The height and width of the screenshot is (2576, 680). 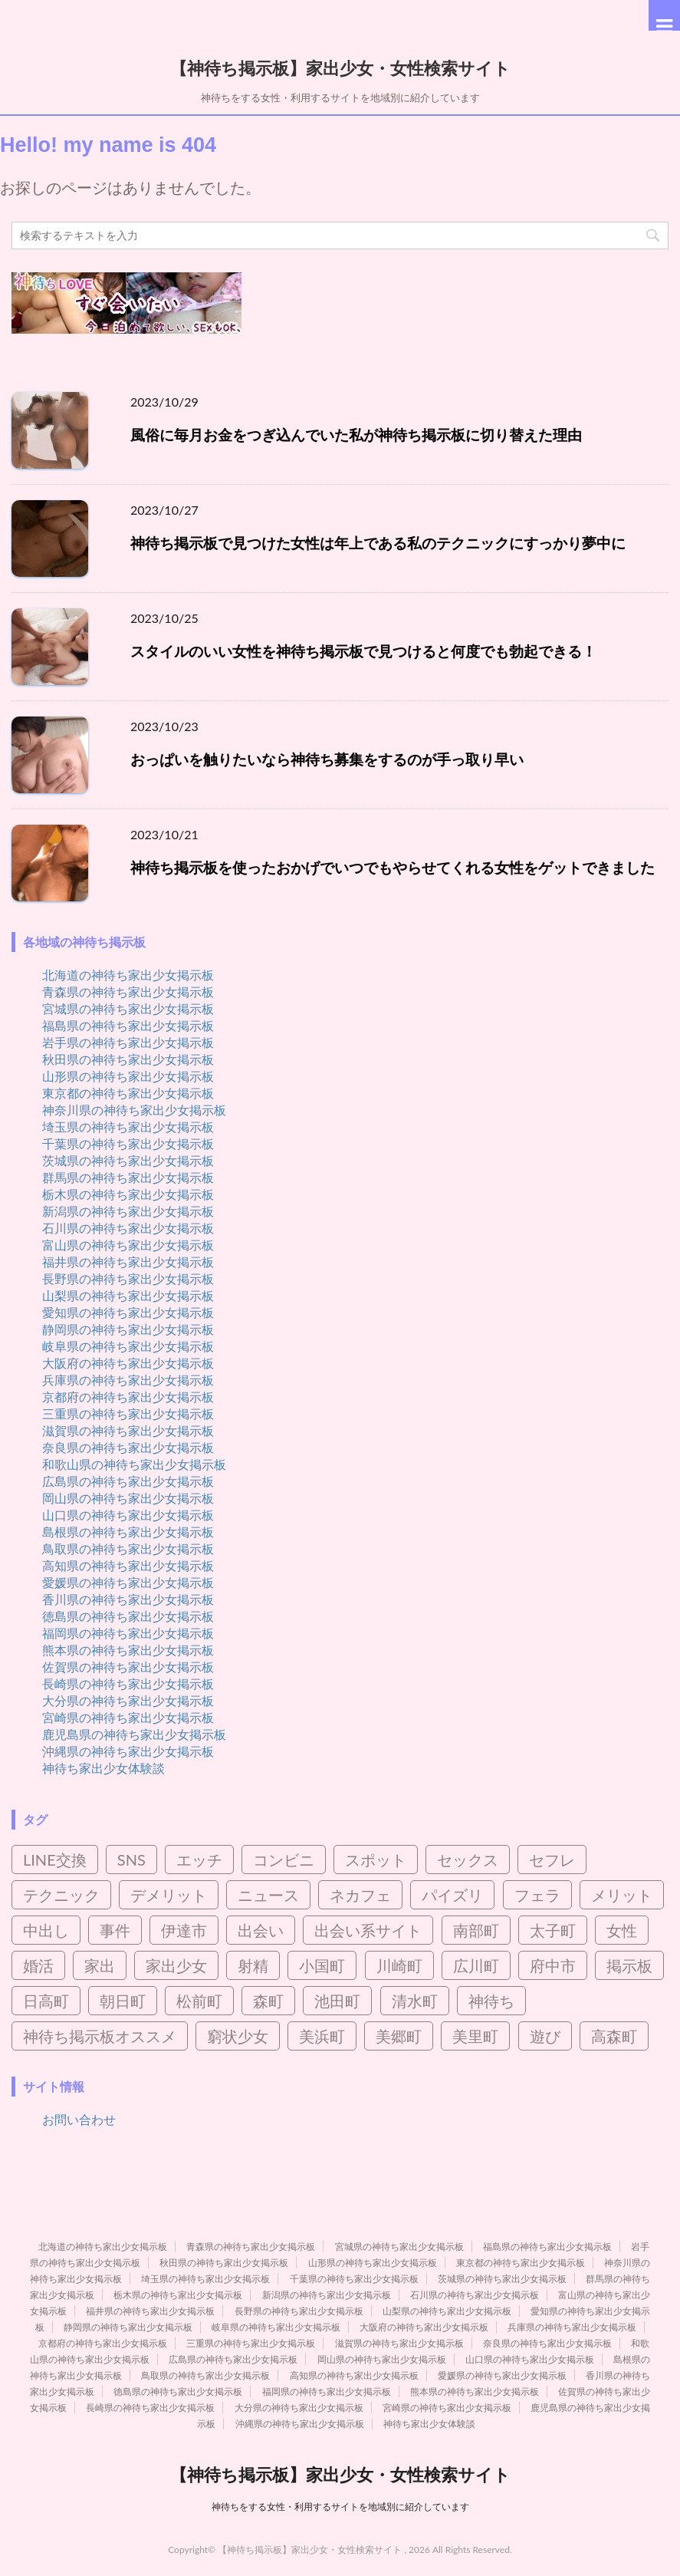 I want to click on 群馬県の神待ち家出少女掲示板, so click(x=128, y=1177).